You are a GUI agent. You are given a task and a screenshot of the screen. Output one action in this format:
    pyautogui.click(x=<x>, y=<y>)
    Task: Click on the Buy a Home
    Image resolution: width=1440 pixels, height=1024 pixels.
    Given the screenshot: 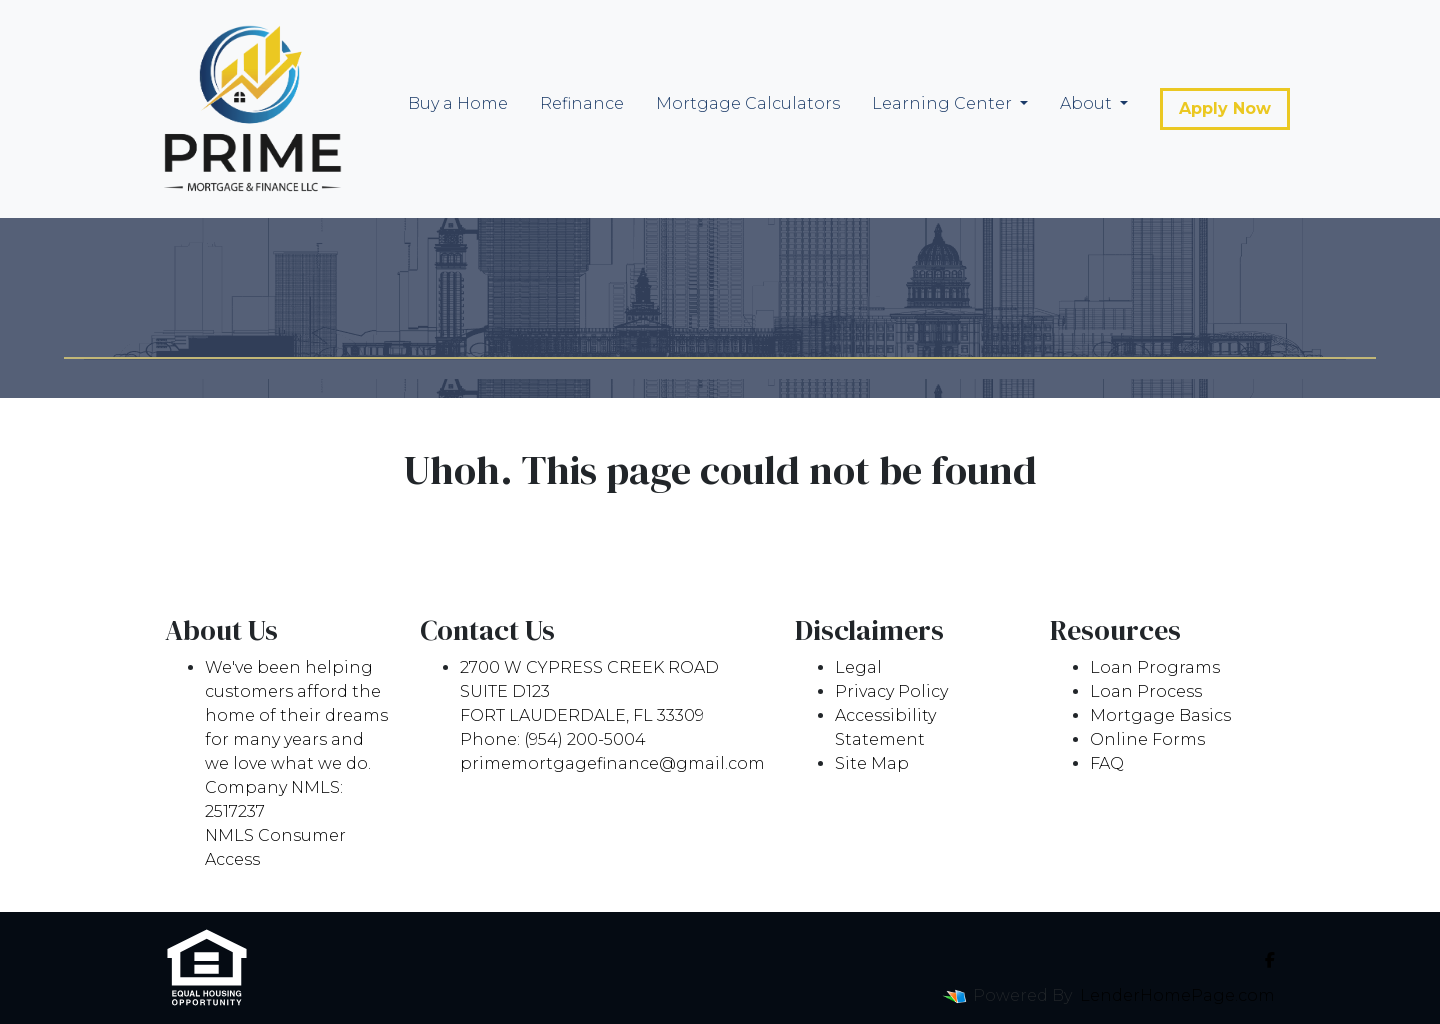 What is the action you would take?
    pyautogui.click(x=458, y=103)
    